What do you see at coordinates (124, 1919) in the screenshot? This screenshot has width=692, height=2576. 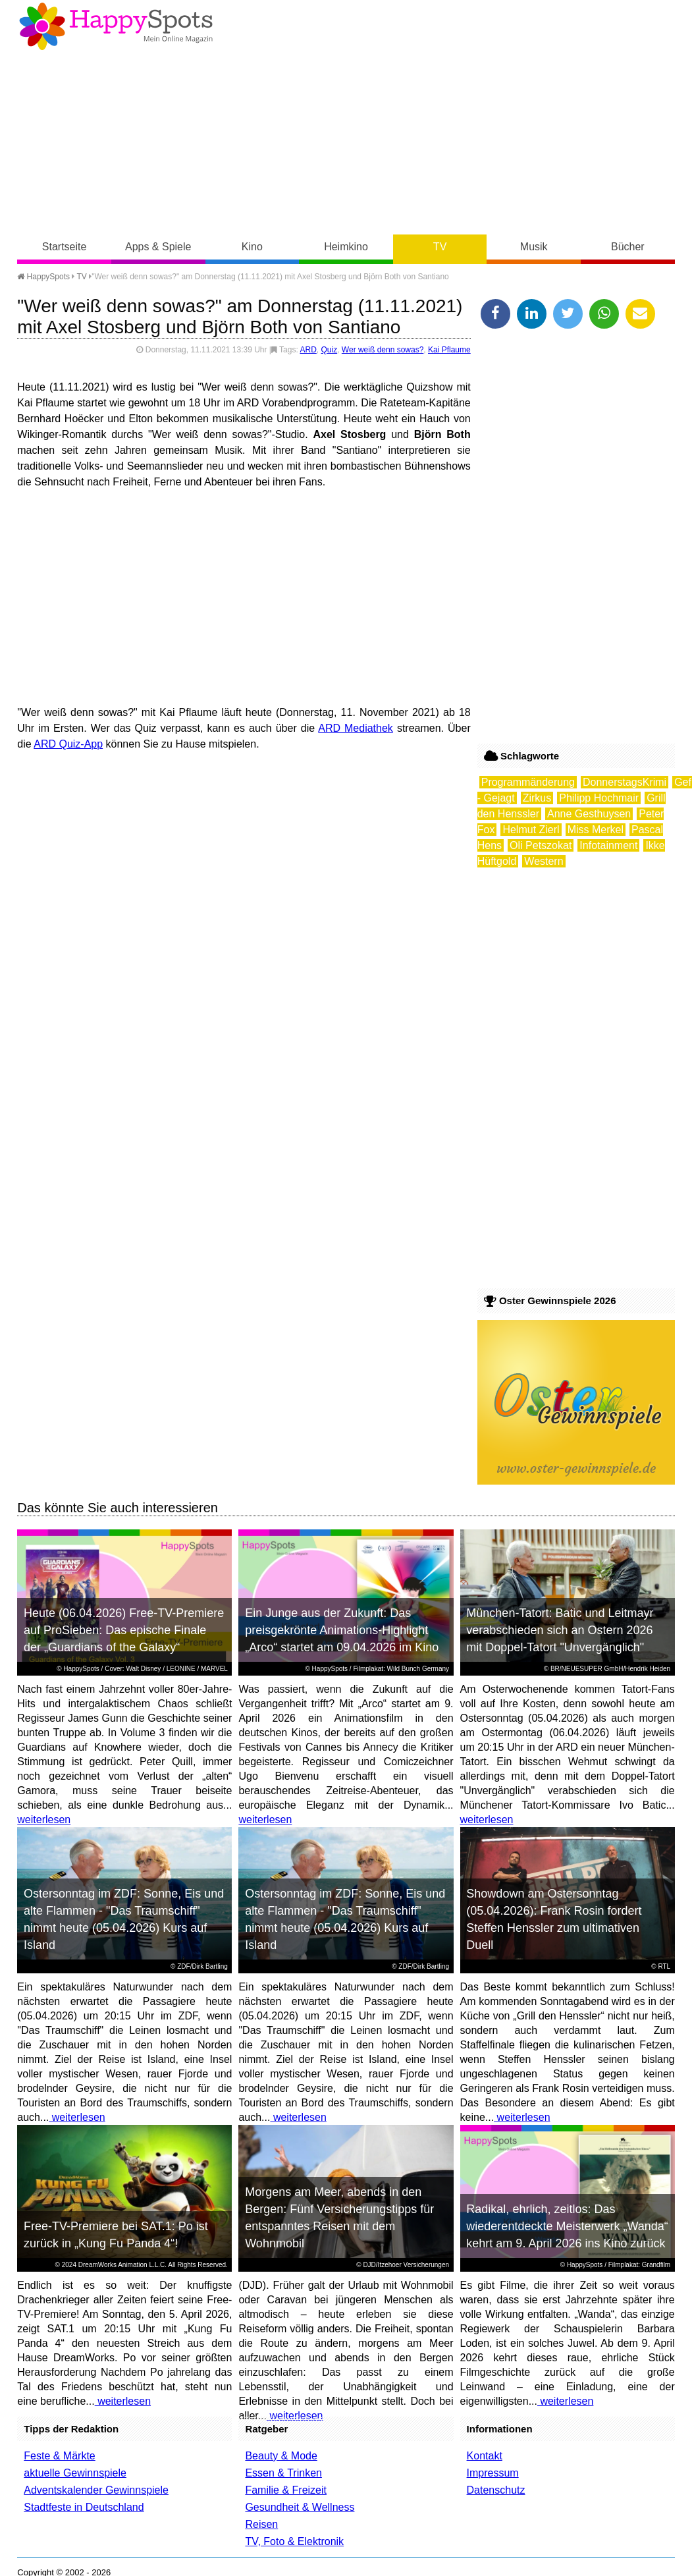 I see `Ostersonntag im ZDF: Sonne, Eis und alte Flammen - "Das Traumschiff" nimmt heute (05.04.2026) Kurs auf Island` at bounding box center [124, 1919].